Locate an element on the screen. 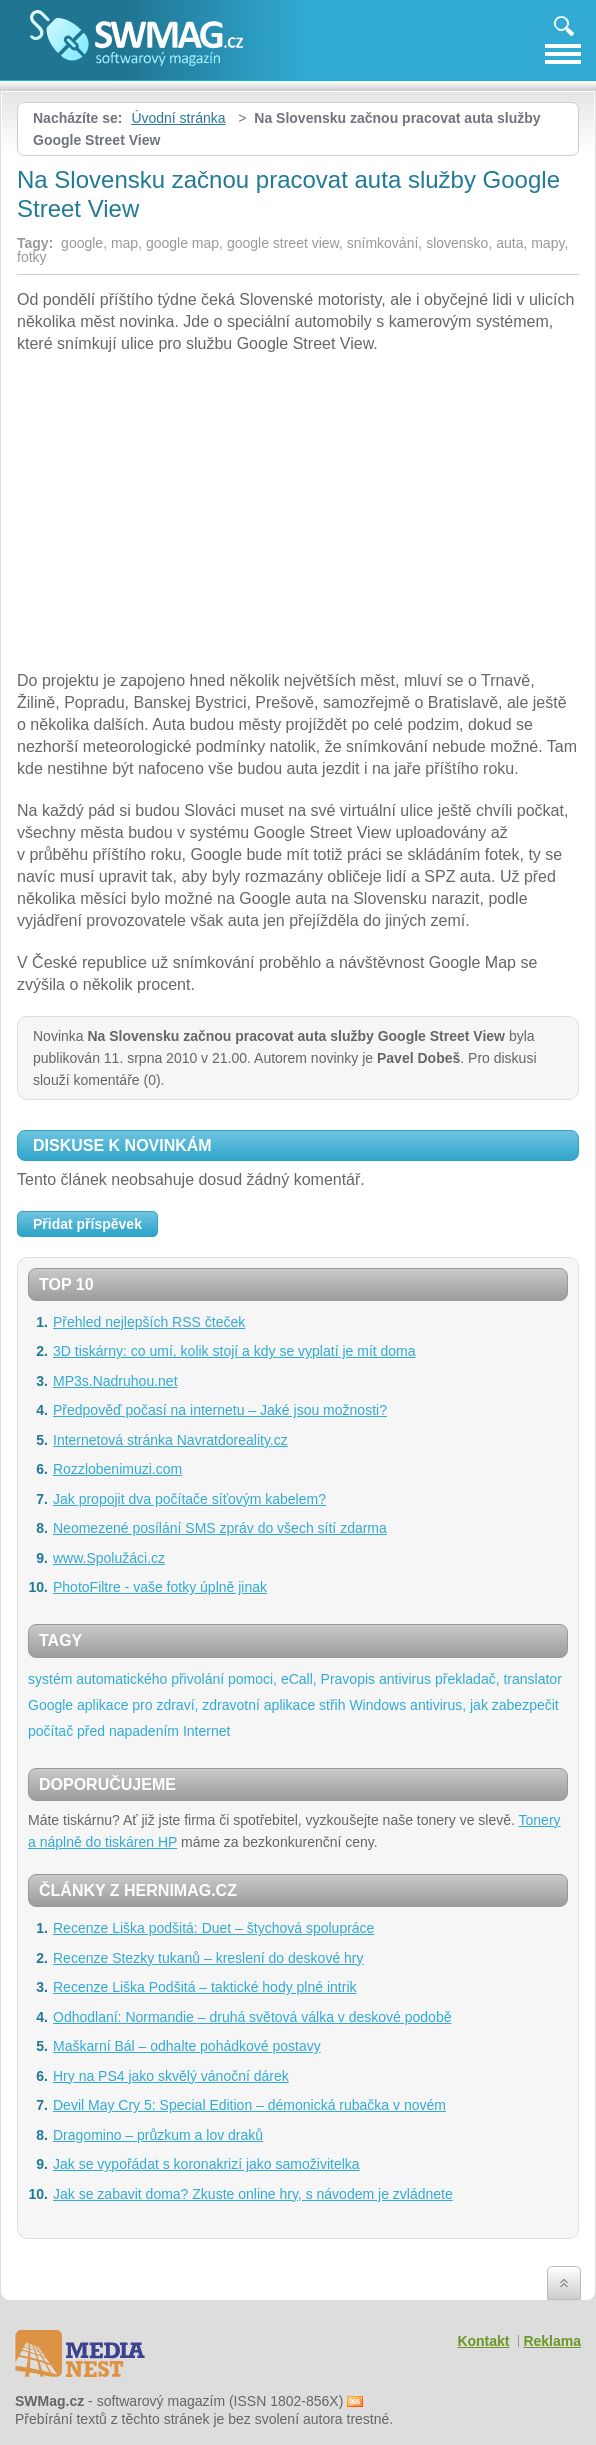  snímkování is located at coordinates (383, 243).